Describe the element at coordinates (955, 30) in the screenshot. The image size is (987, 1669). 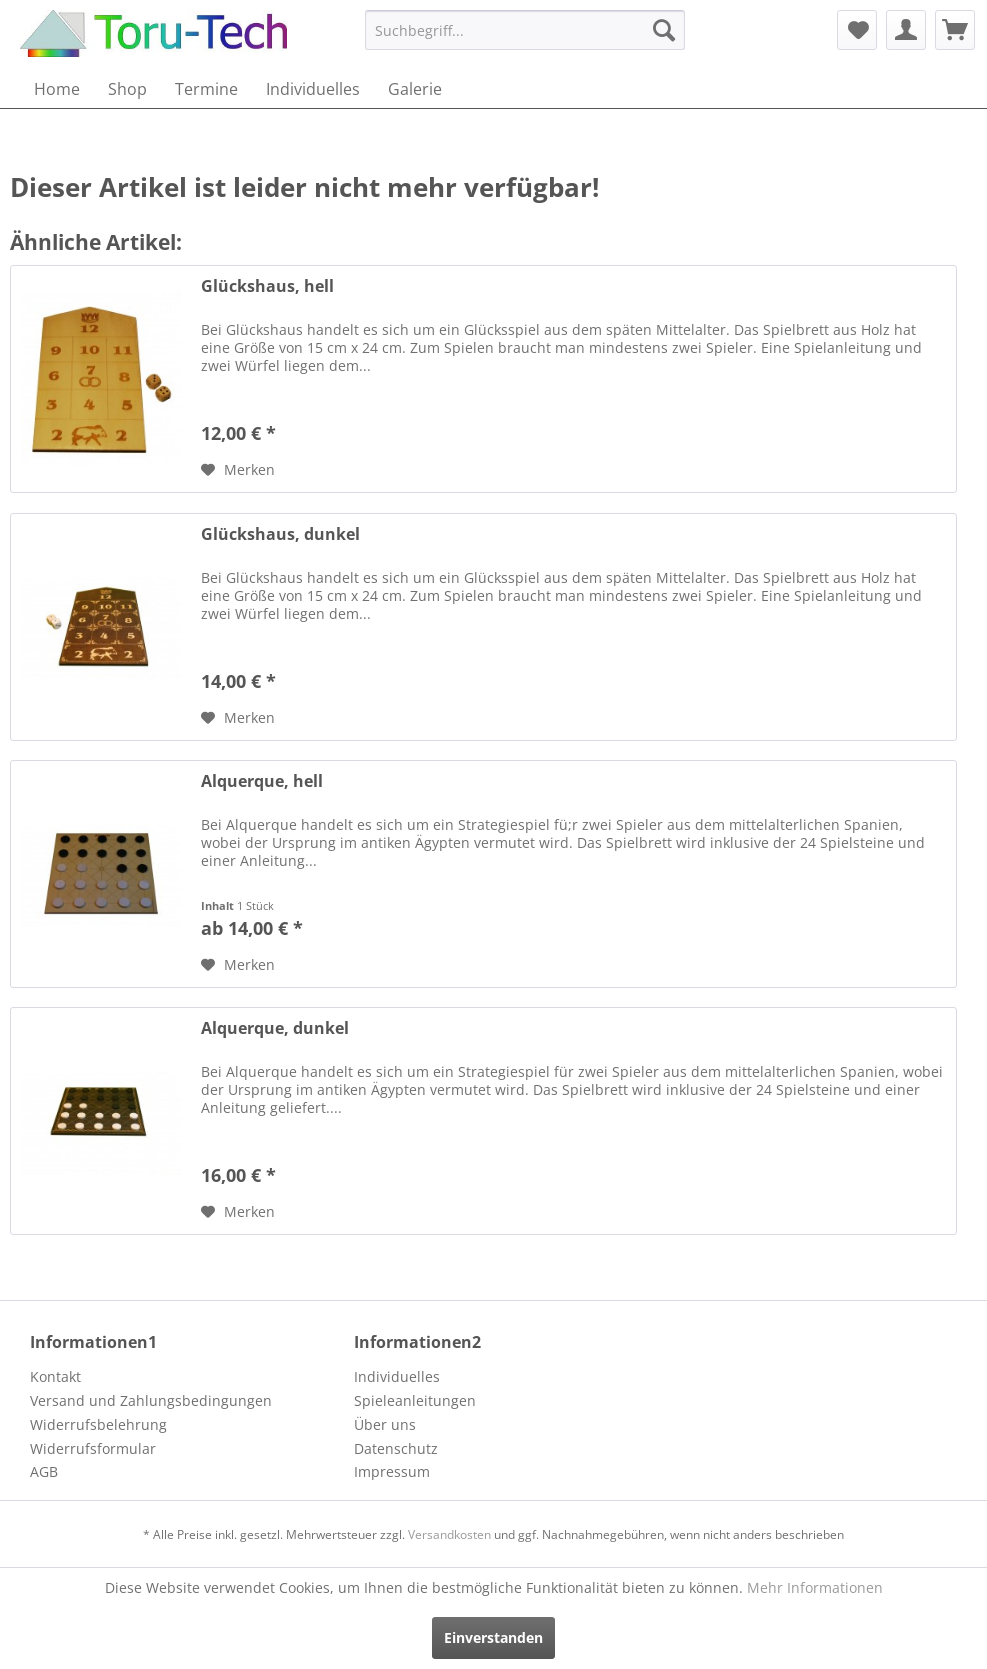
I see `[Warenkorb]` at that location.